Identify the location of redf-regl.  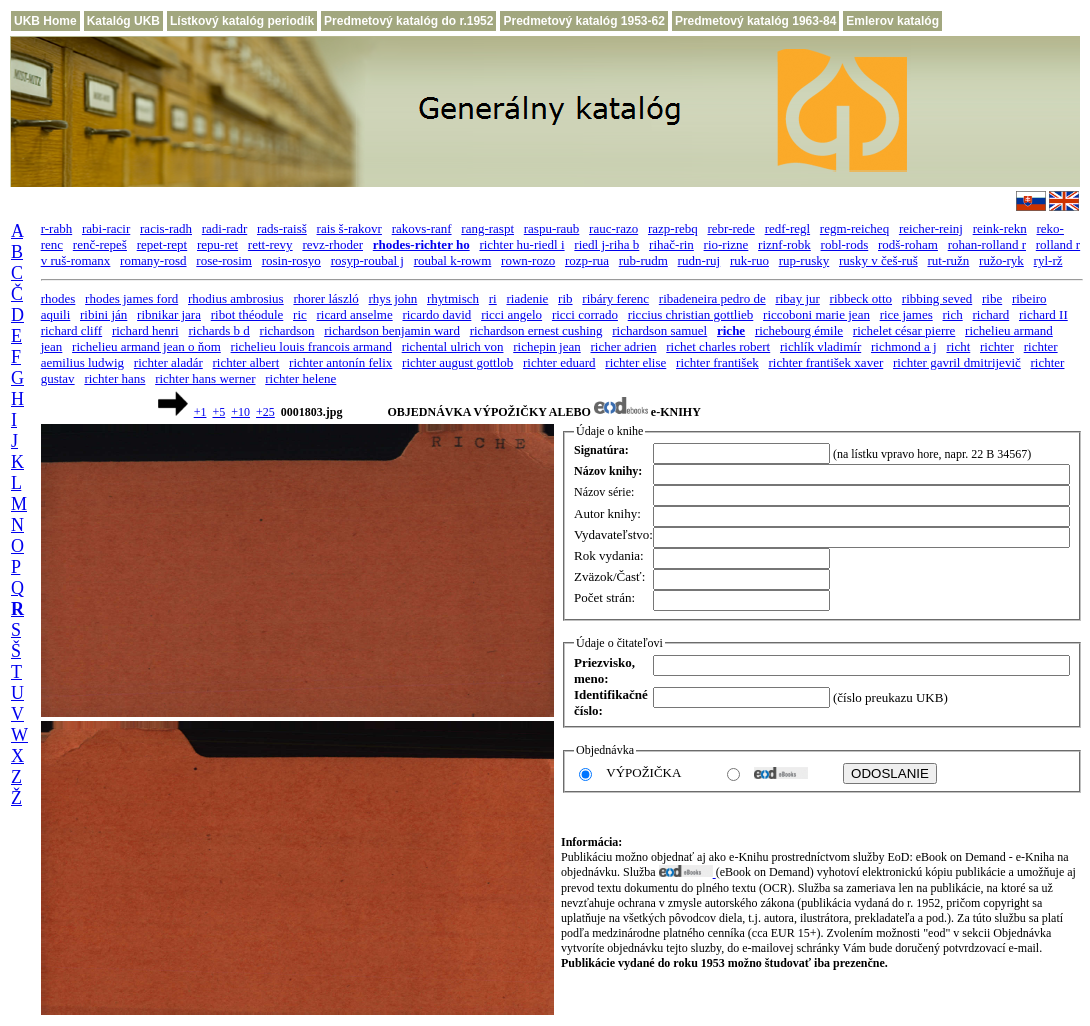
(787, 228).